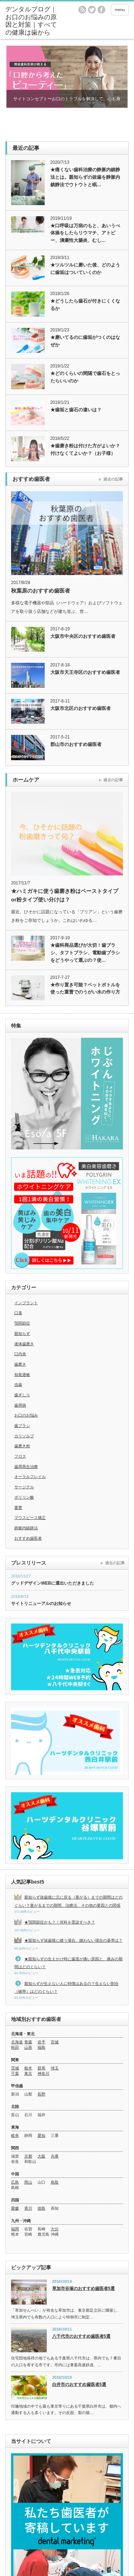 The width and height of the screenshot is (134, 2576). I want to click on rss, so click(82, 10).